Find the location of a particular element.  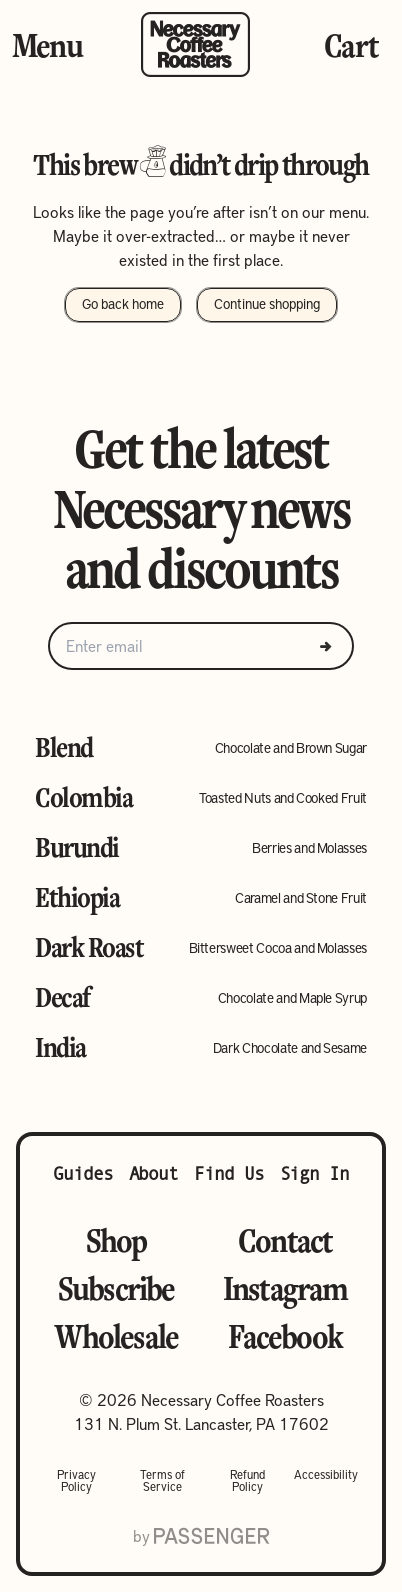

Cart is located at coordinates (351, 45).